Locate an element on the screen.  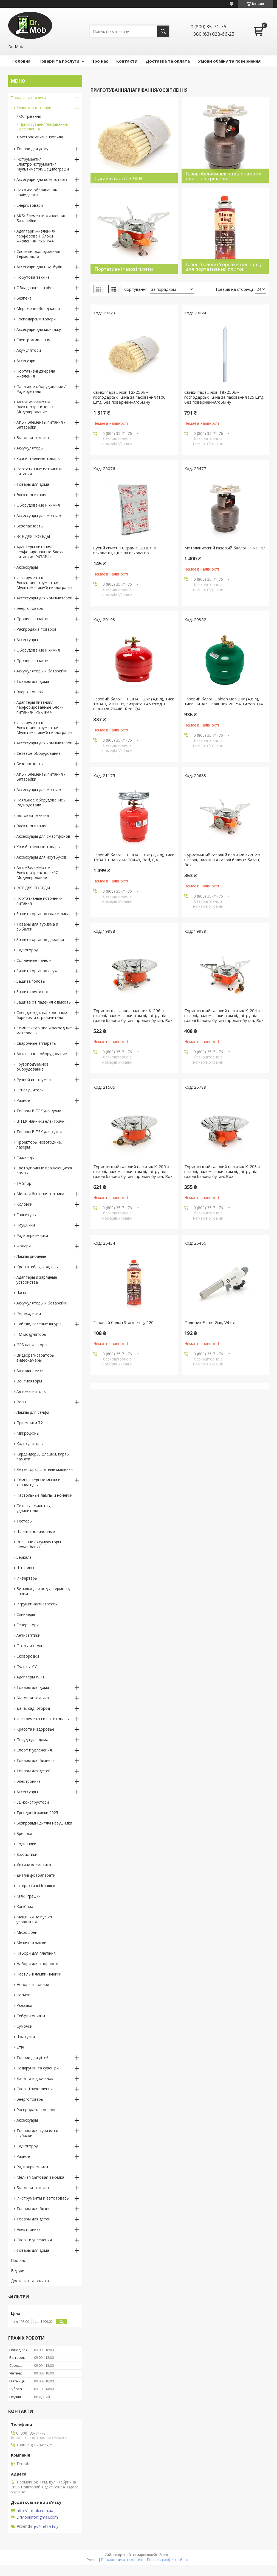
Газовий балон Golden Lion 2 кг (4,8 л), тиск 18BAR + пальник 20354, Green, Q4 is located at coordinates (223, 701).